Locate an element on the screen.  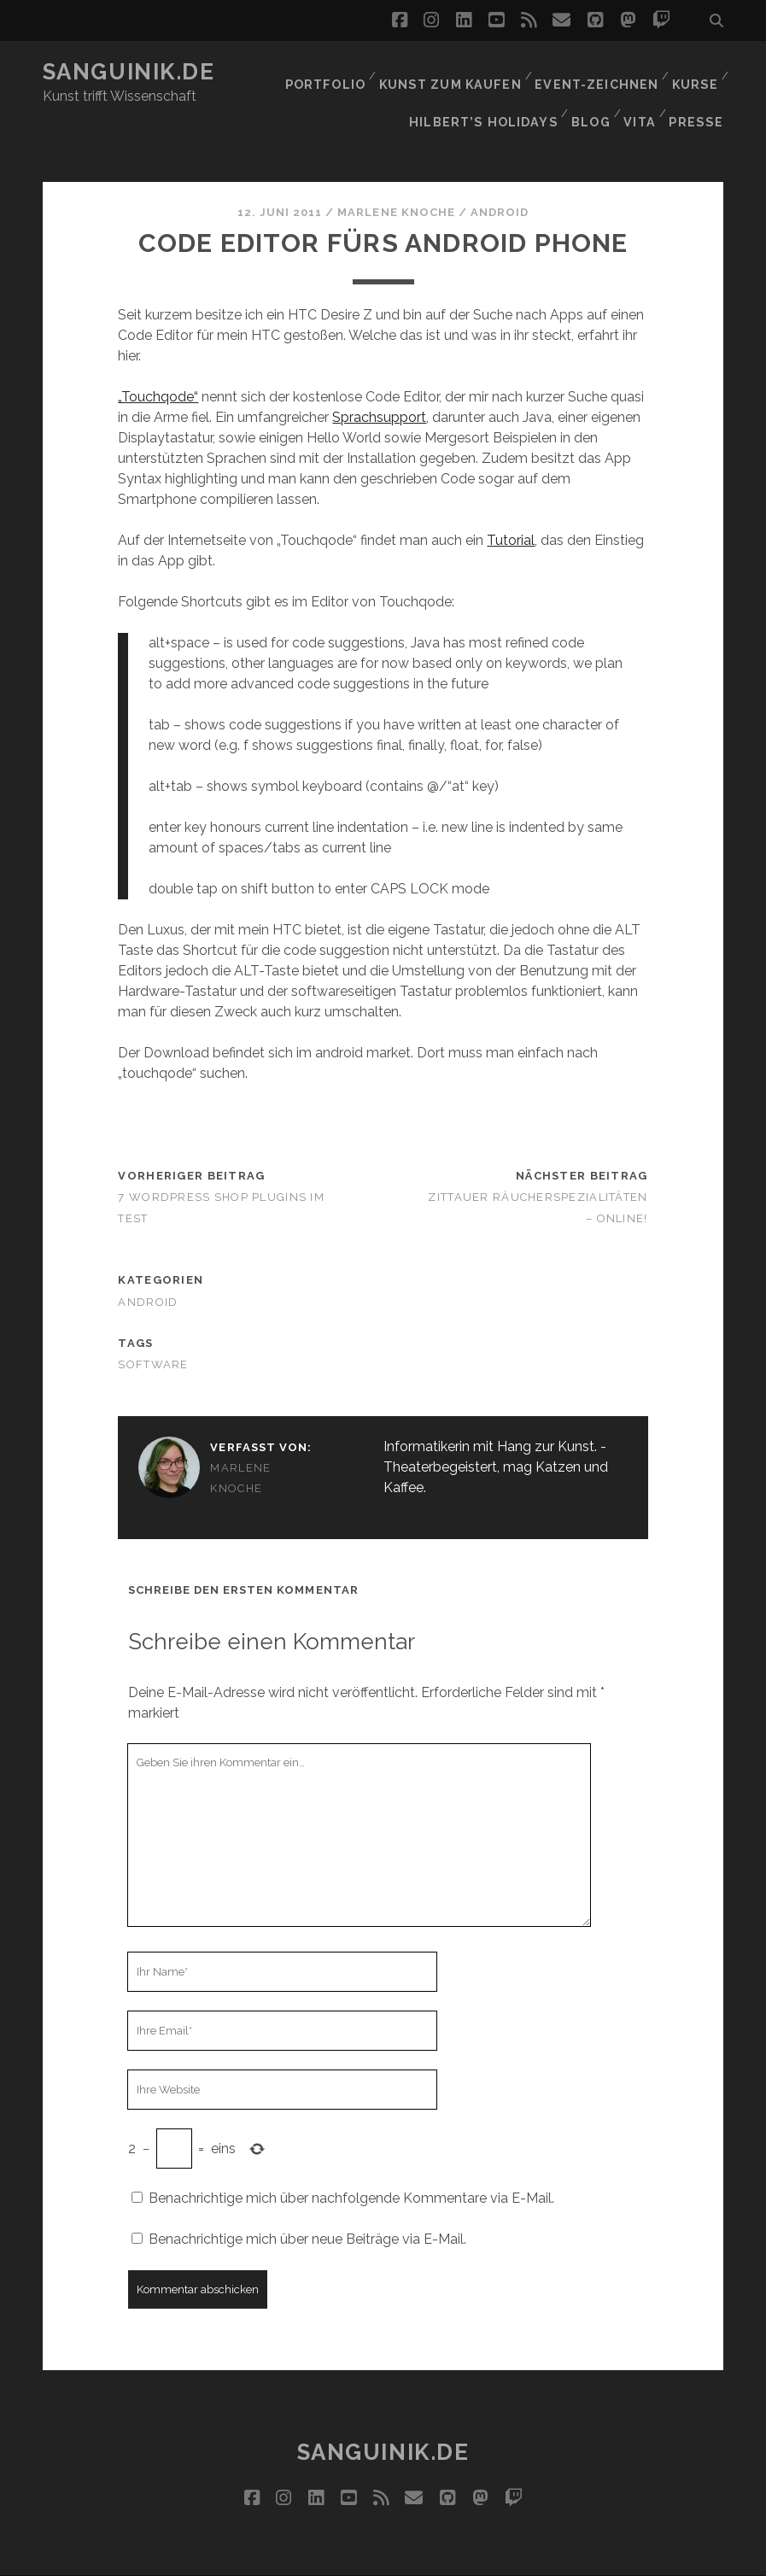
Datenschutz is located at coordinates (511, 2556).